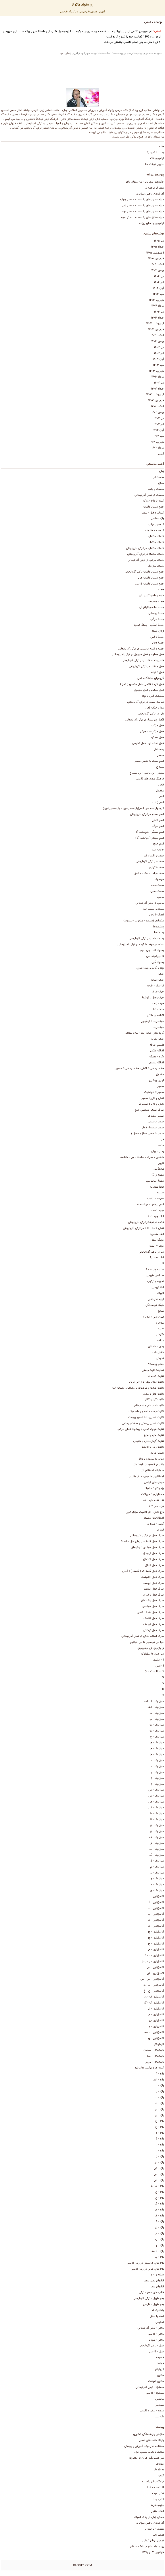 The height and width of the screenshot is (2576, 165). Describe the element at coordinates (157, 1187) in the screenshot. I see `(واو) معدوله` at that location.